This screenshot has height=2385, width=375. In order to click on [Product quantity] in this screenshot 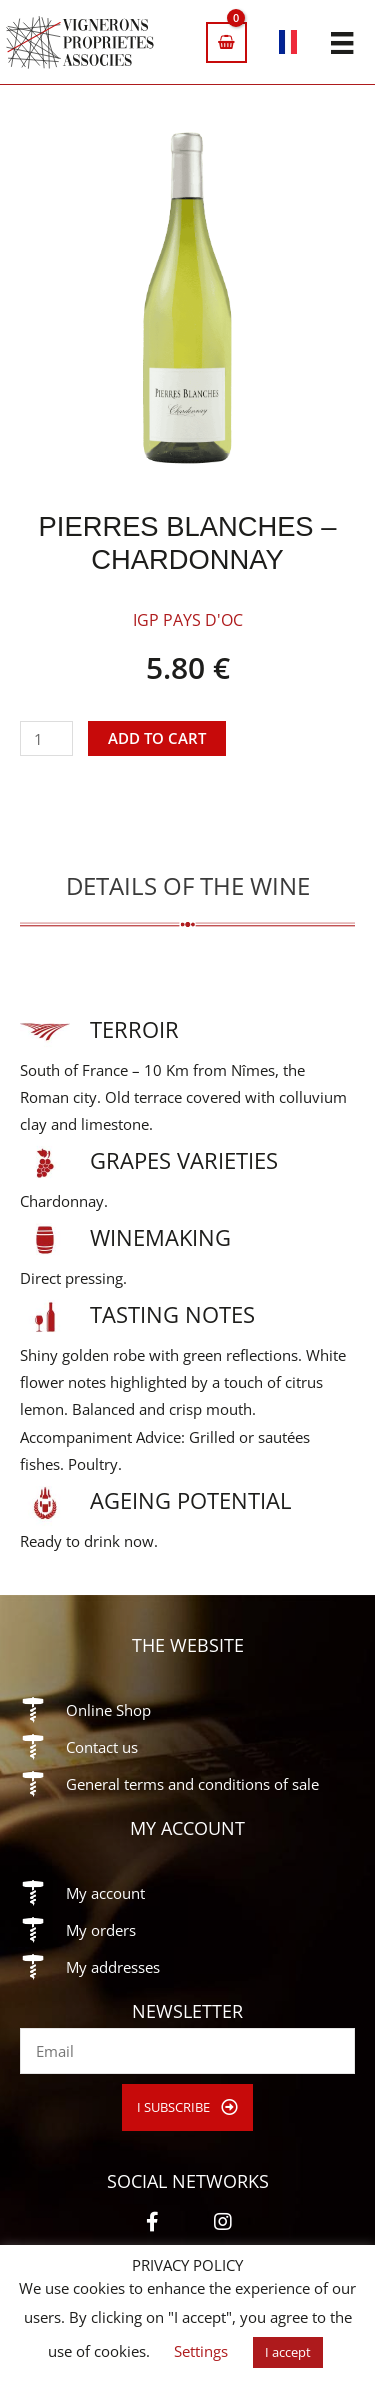, I will do `click(46, 738)`.